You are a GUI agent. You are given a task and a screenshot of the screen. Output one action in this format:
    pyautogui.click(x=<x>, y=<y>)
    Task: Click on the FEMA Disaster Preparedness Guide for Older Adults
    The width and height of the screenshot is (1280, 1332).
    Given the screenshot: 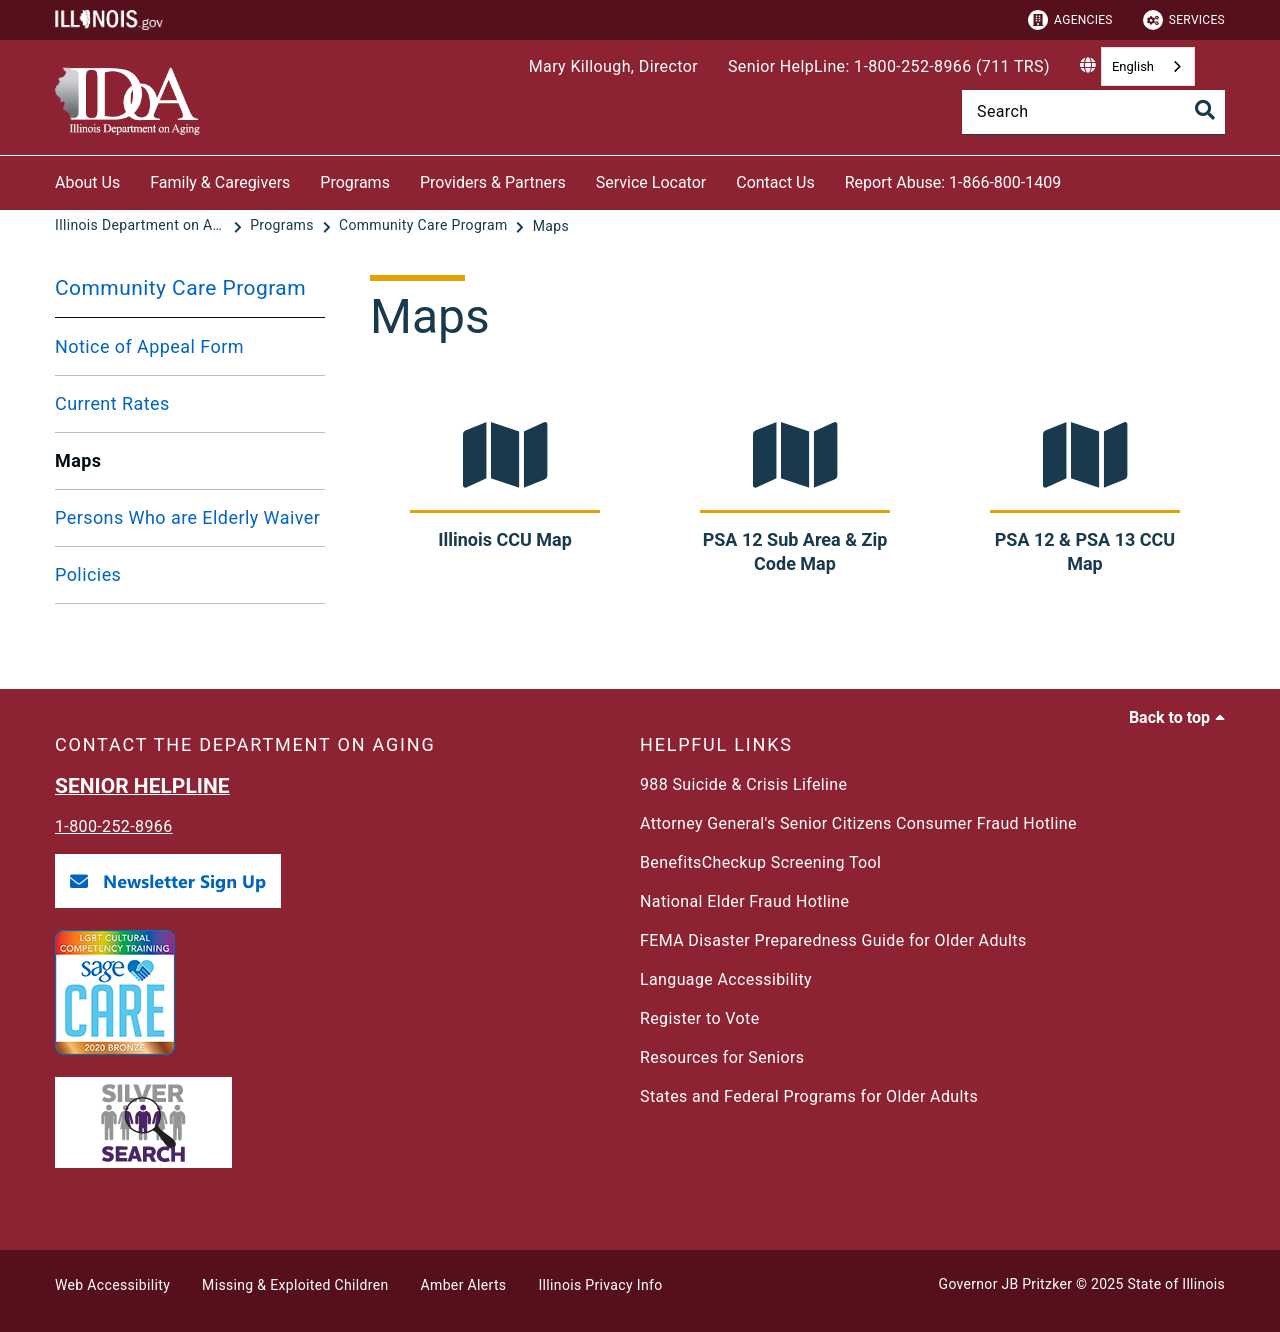 What is the action you would take?
    pyautogui.click(x=833, y=940)
    